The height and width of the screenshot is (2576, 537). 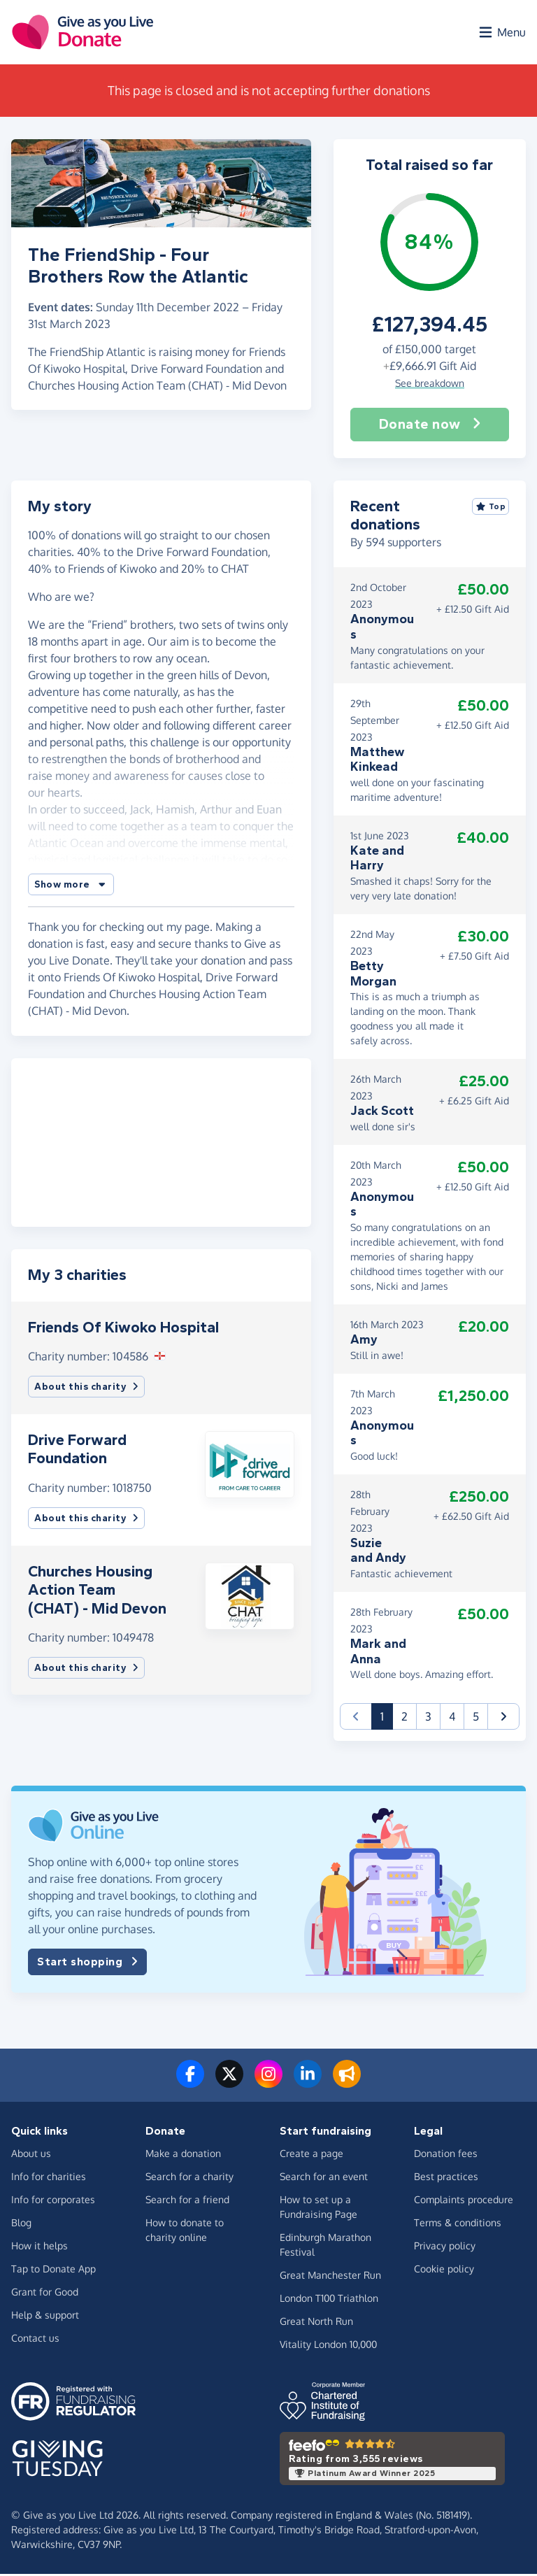 I want to click on Help & support, so click(x=45, y=2318).